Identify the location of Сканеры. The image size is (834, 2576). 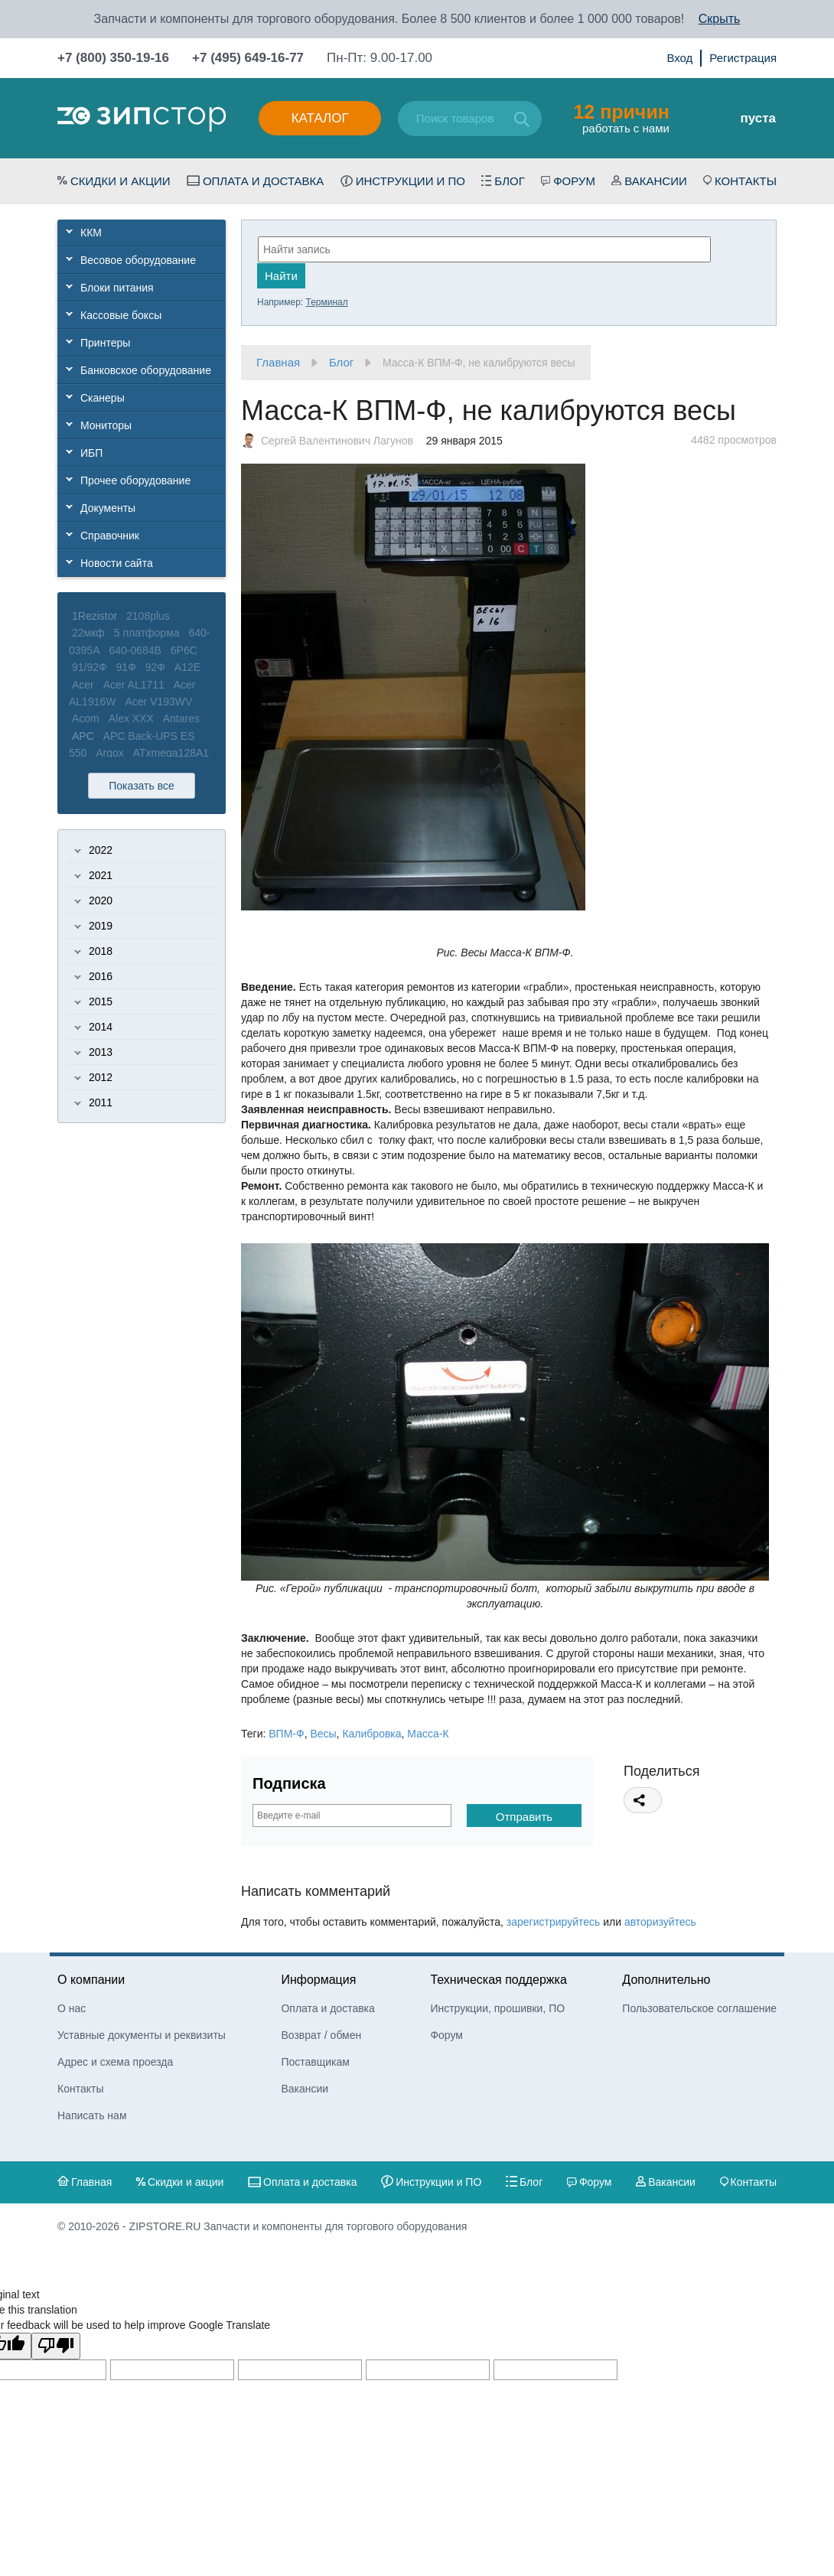
(102, 398).